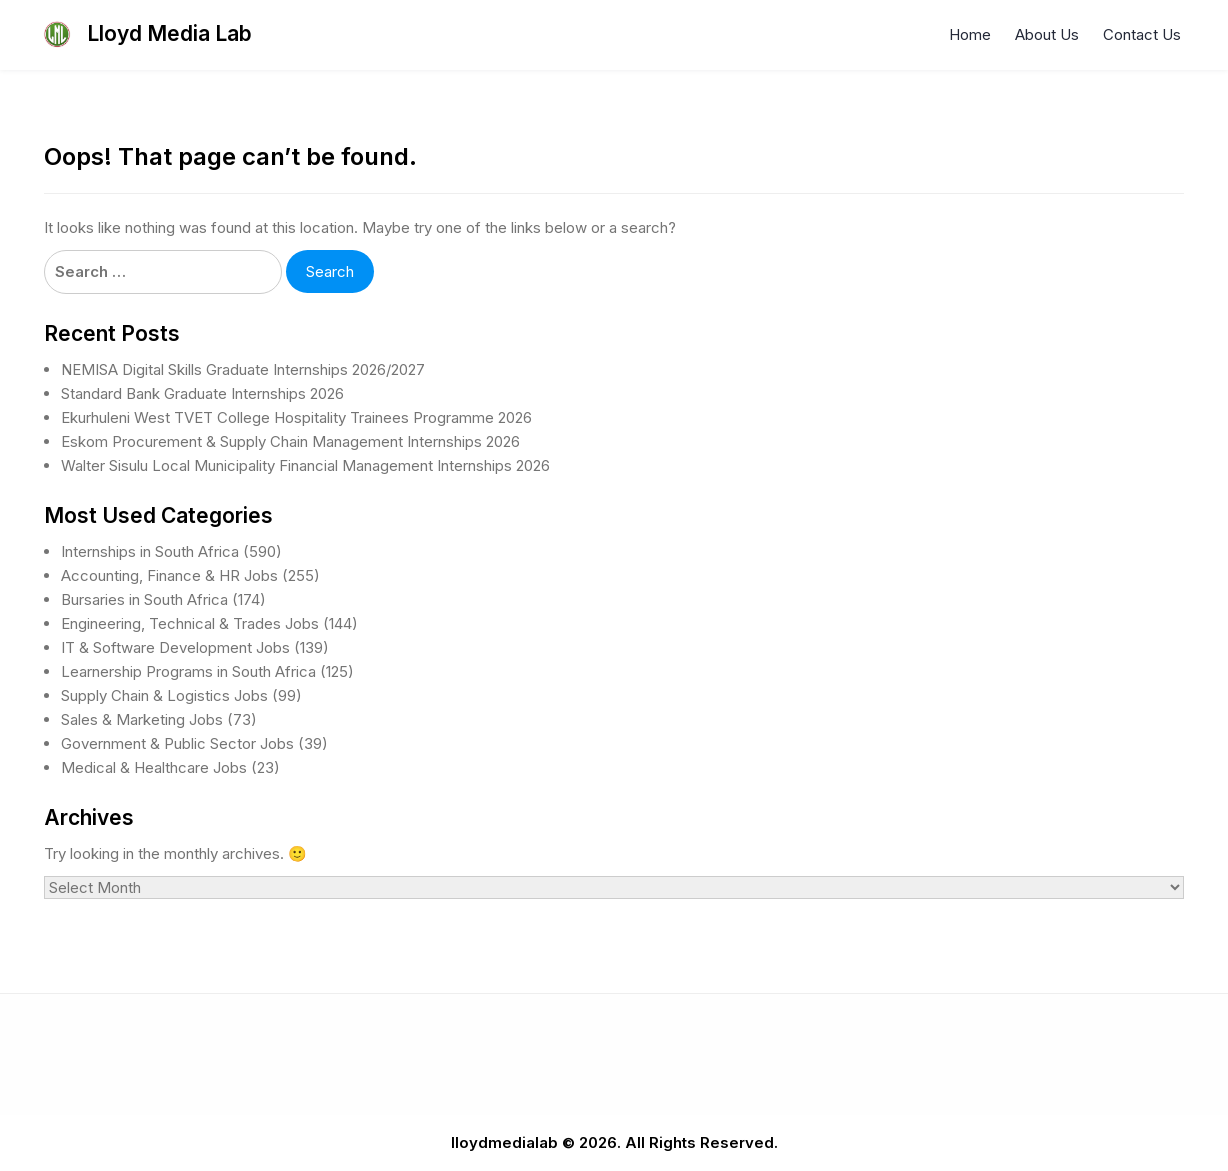 Image resolution: width=1228 pixels, height=1171 pixels. Describe the element at coordinates (169, 33) in the screenshot. I see `Lloyd Media Lab` at that location.